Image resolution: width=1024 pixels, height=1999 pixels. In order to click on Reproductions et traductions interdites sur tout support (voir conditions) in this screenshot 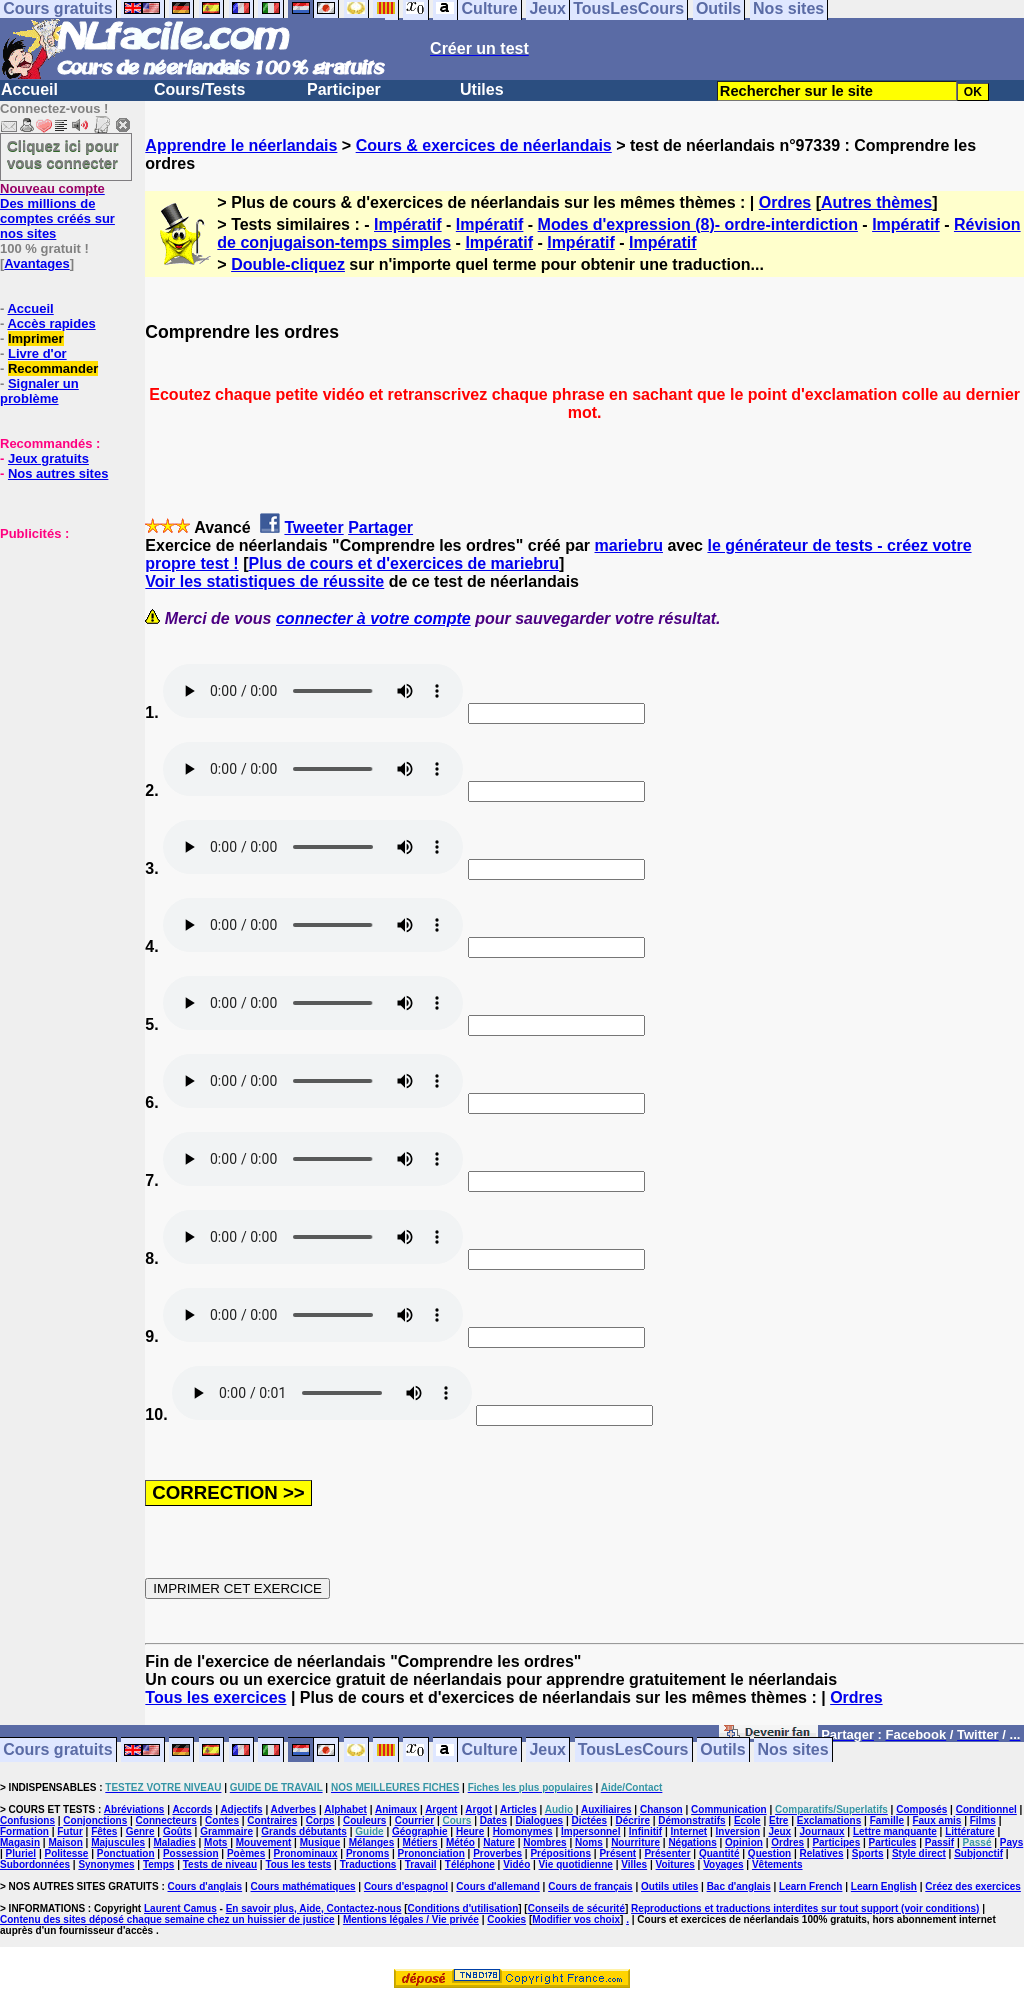, I will do `click(805, 1908)`.